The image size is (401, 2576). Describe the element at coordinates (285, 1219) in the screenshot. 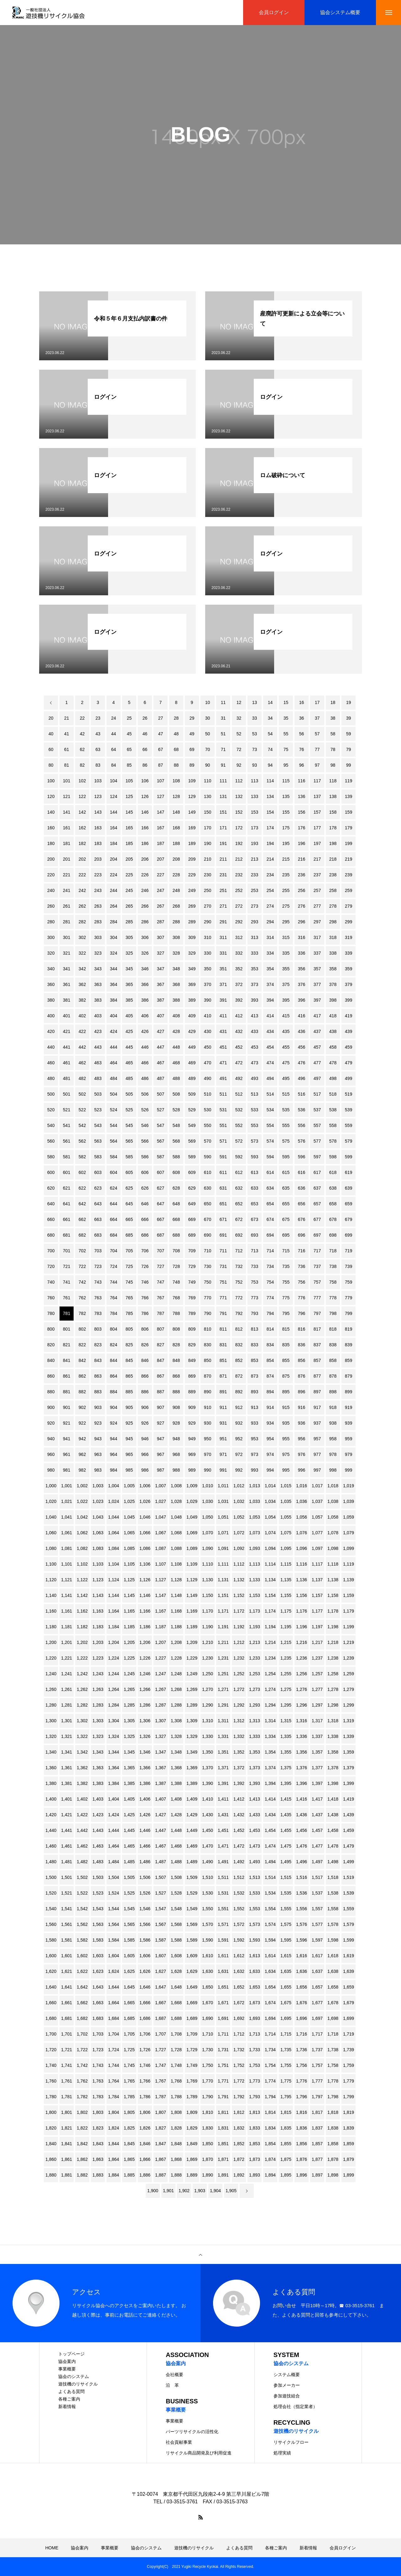

I see `675` at that location.